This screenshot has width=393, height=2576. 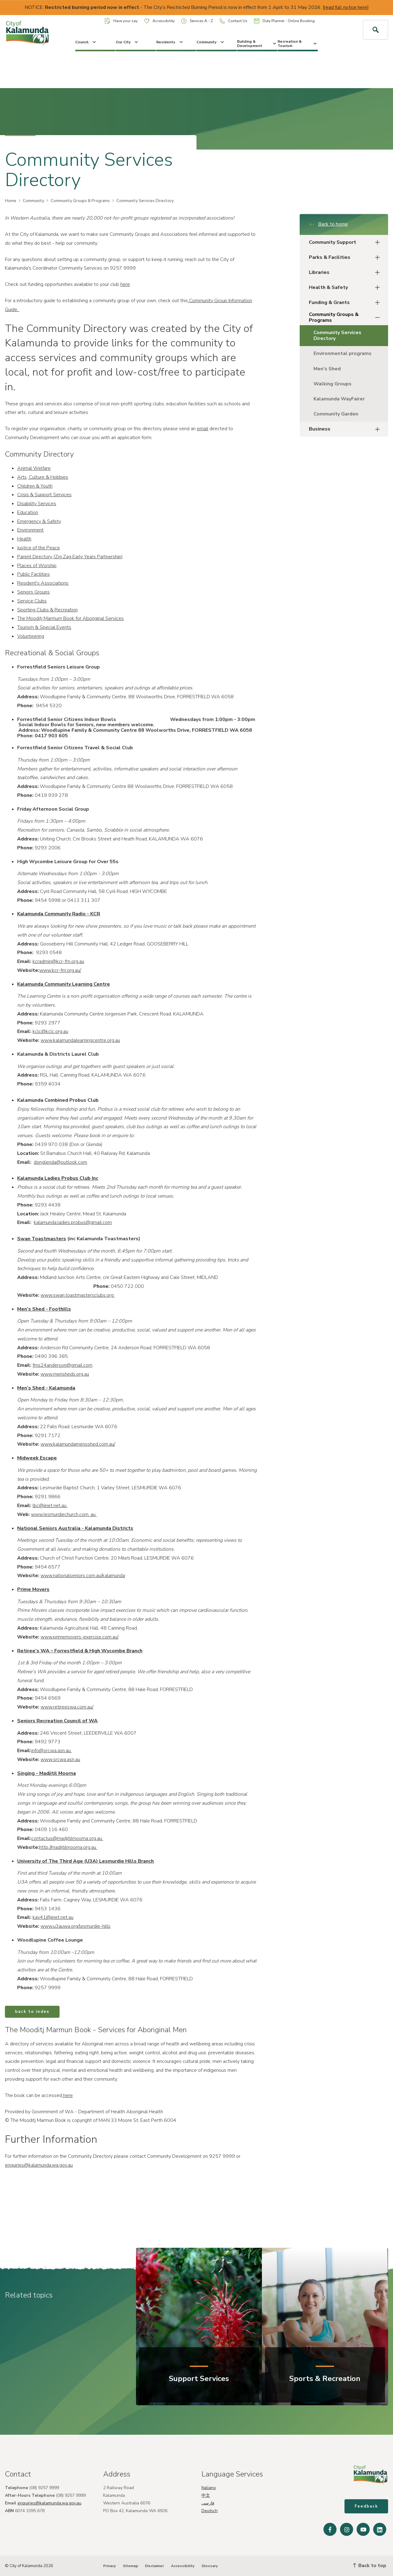 What do you see at coordinates (346, 288) in the screenshot?
I see `Health & Safety` at bounding box center [346, 288].